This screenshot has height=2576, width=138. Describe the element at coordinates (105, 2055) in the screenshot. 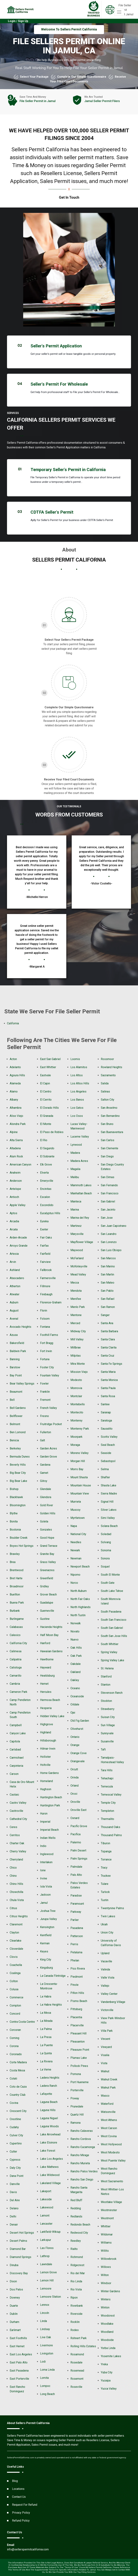

I see `Visalia` at that location.